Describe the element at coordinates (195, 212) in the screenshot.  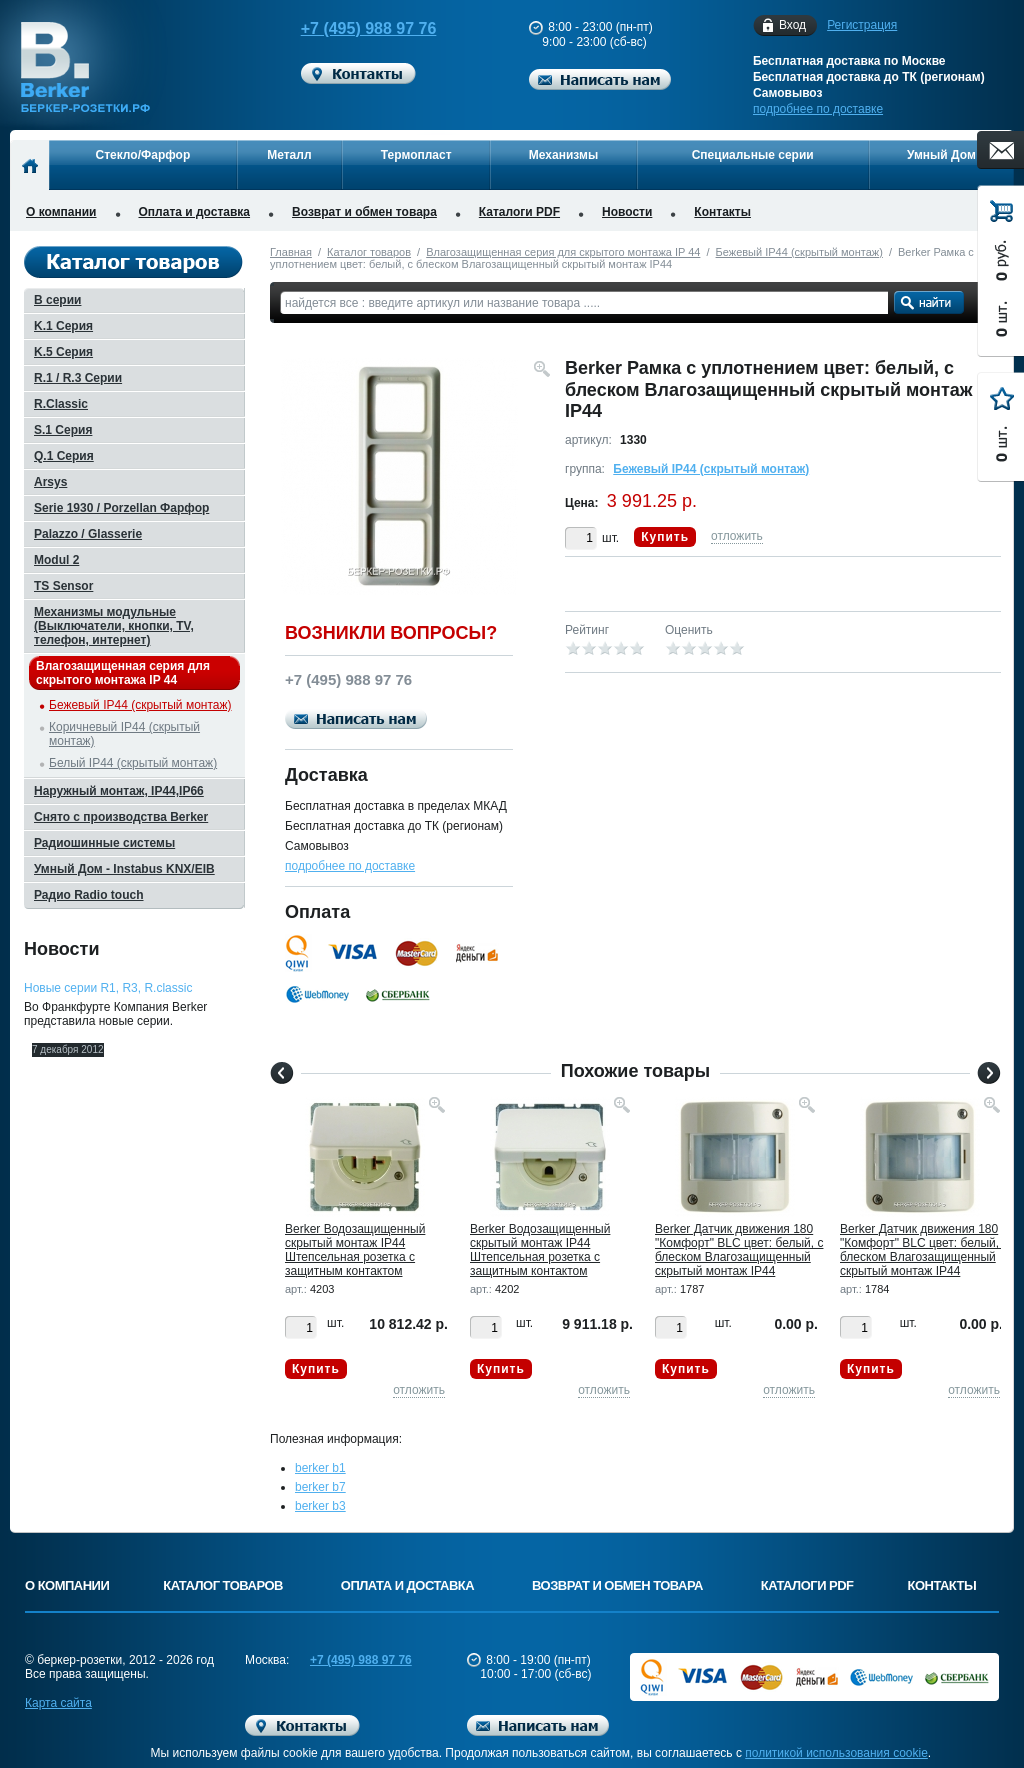
I see `Оплата и доставка` at that location.